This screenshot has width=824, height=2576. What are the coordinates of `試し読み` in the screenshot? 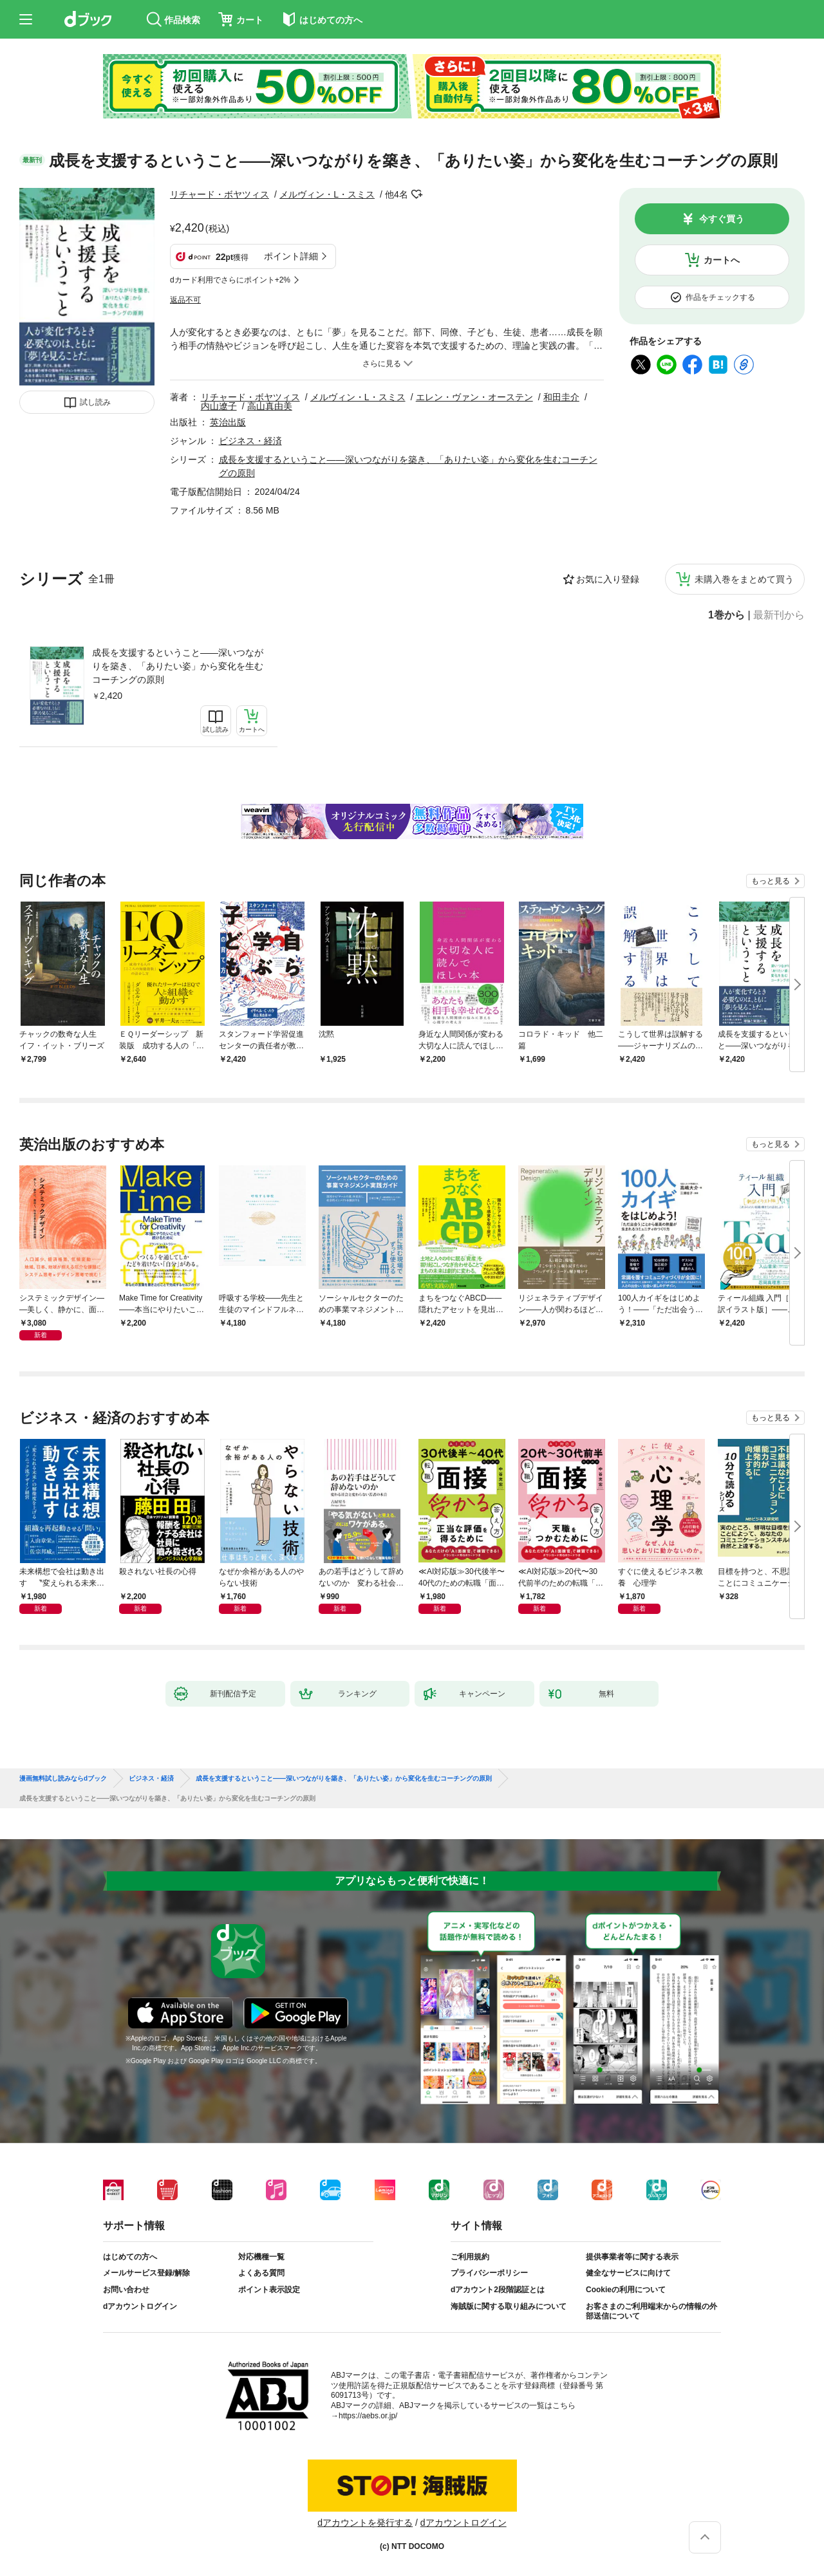 It's located at (95, 402).